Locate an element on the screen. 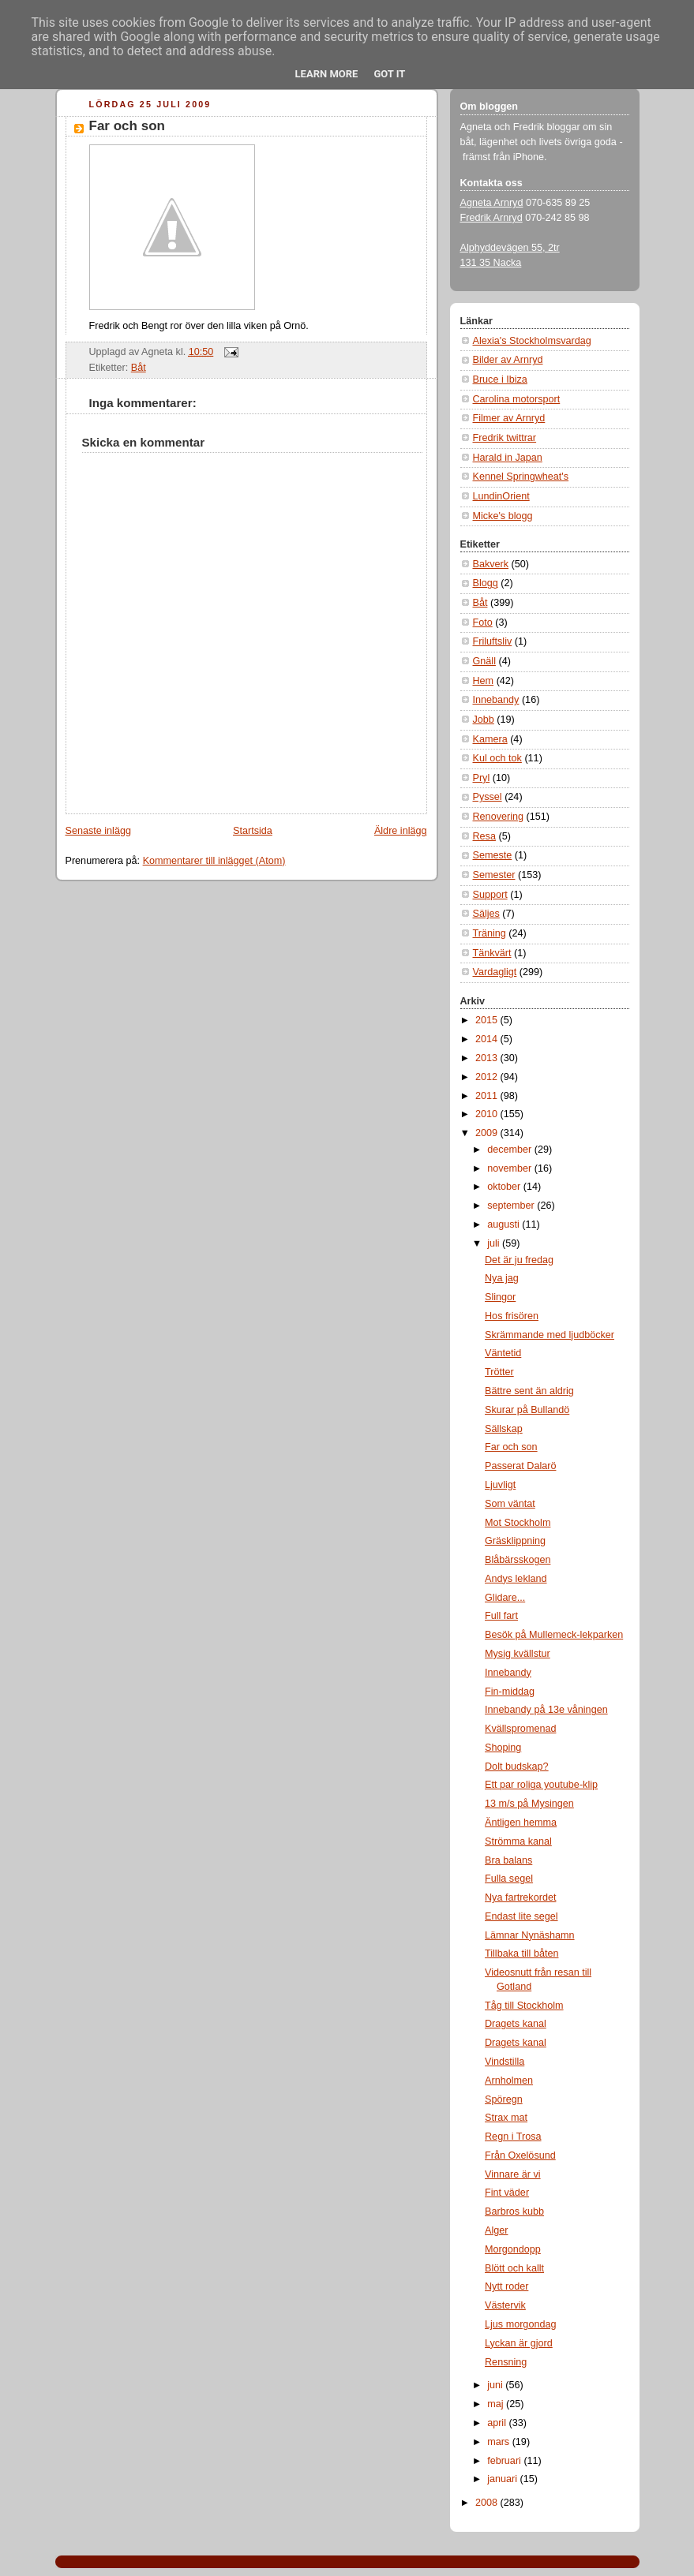 The width and height of the screenshot is (694, 2576). Mysig kvällstur is located at coordinates (517, 1653).